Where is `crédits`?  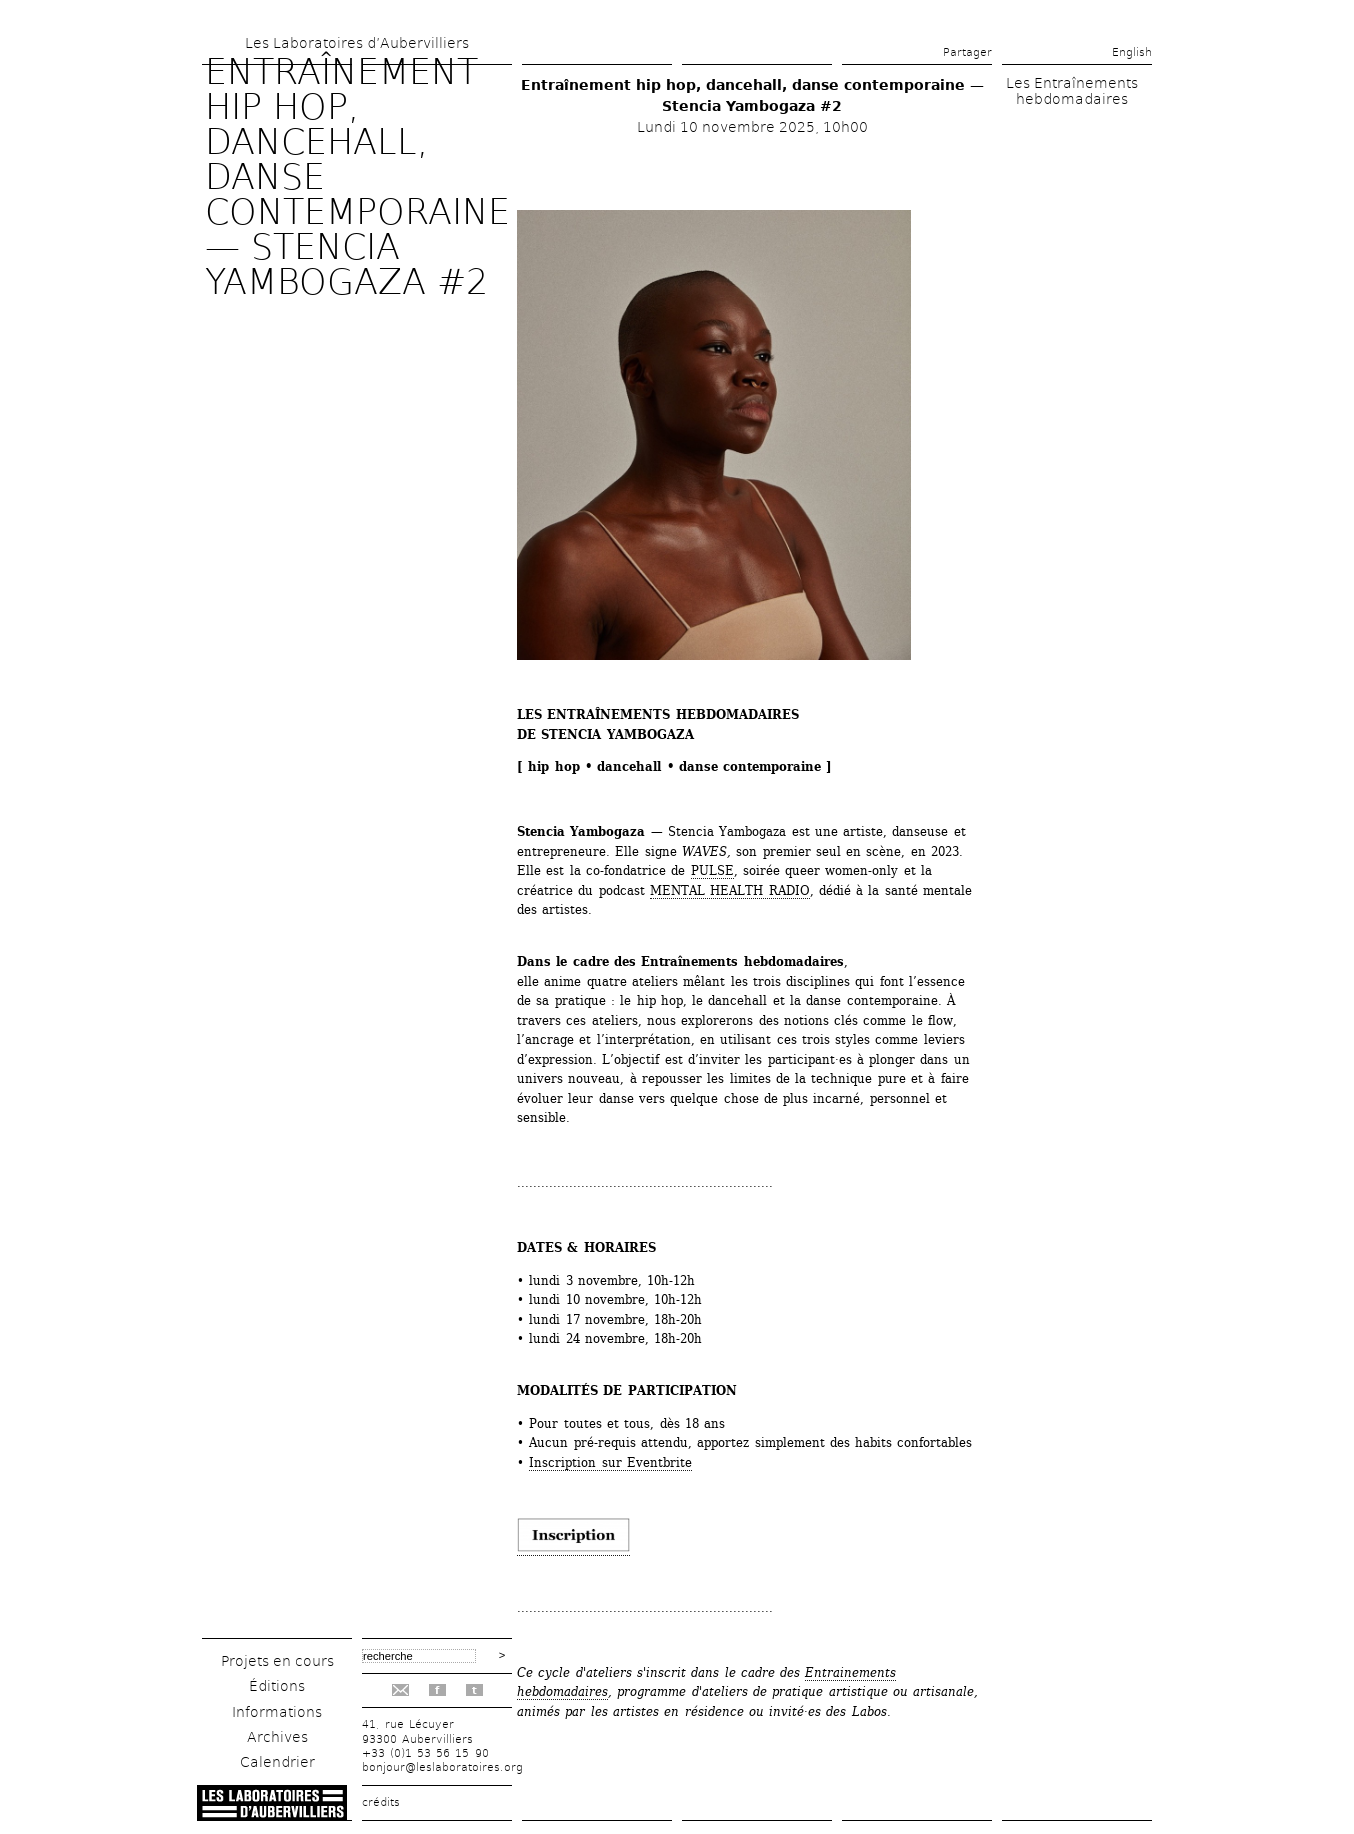 crédits is located at coordinates (381, 1802).